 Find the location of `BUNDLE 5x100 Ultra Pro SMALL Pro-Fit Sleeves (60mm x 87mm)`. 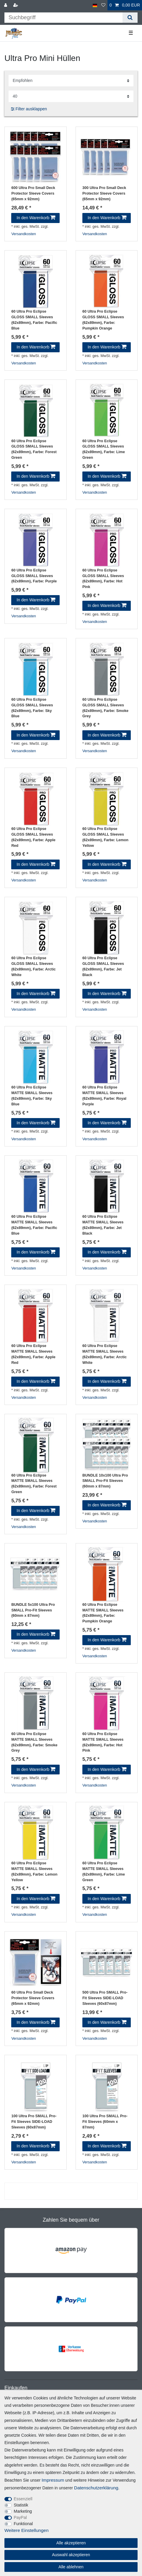

BUNDLE 5x100 Ultra Pro SMALL Pro-Fit Sleeves (60mm x 87mm) is located at coordinates (33, 1610).